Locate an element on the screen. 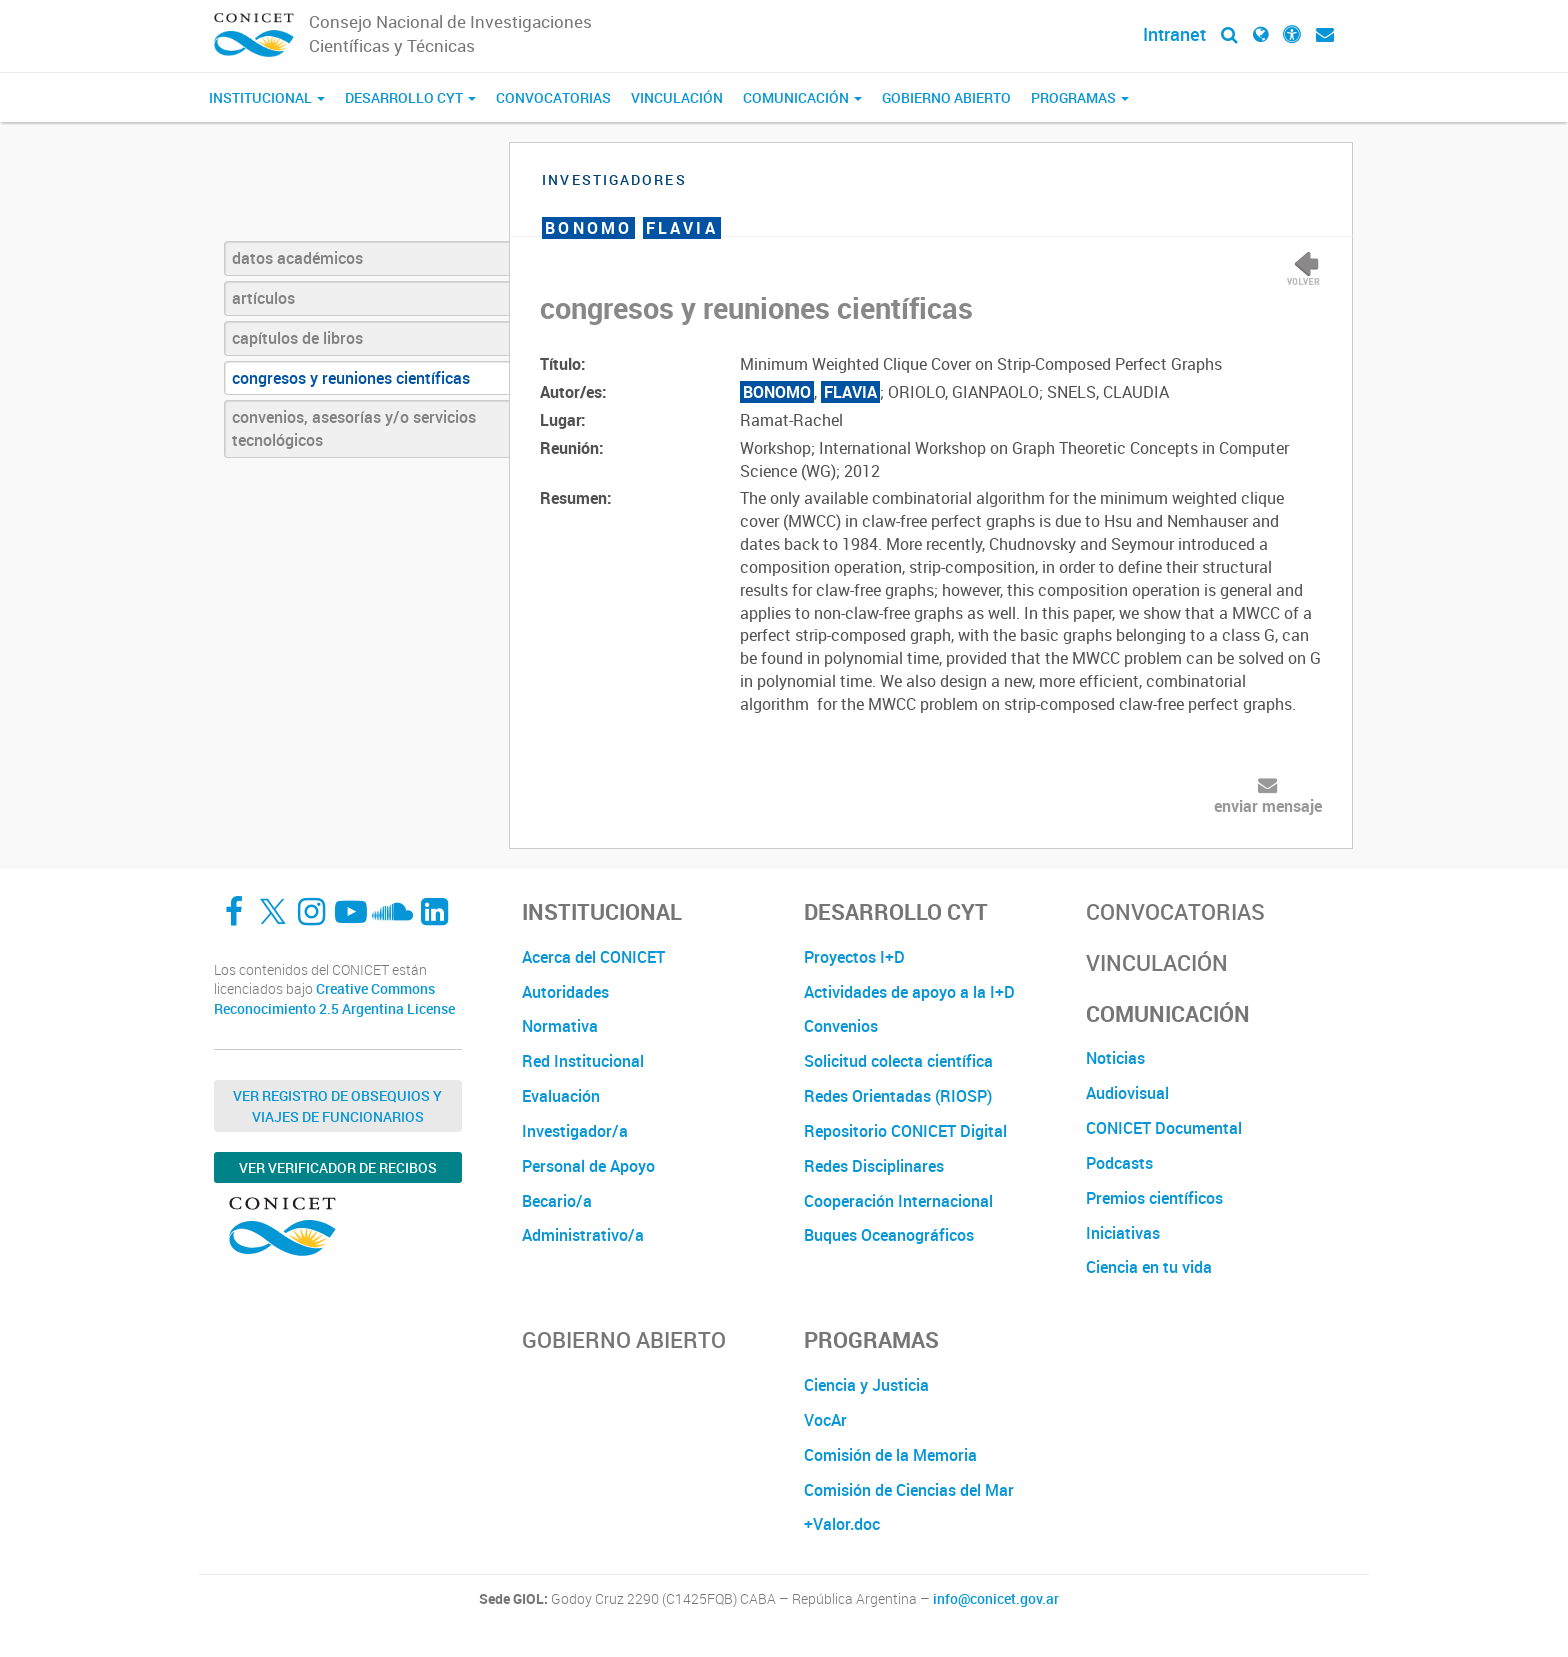 The width and height of the screenshot is (1568, 1657). Autoridades is located at coordinates (565, 992).